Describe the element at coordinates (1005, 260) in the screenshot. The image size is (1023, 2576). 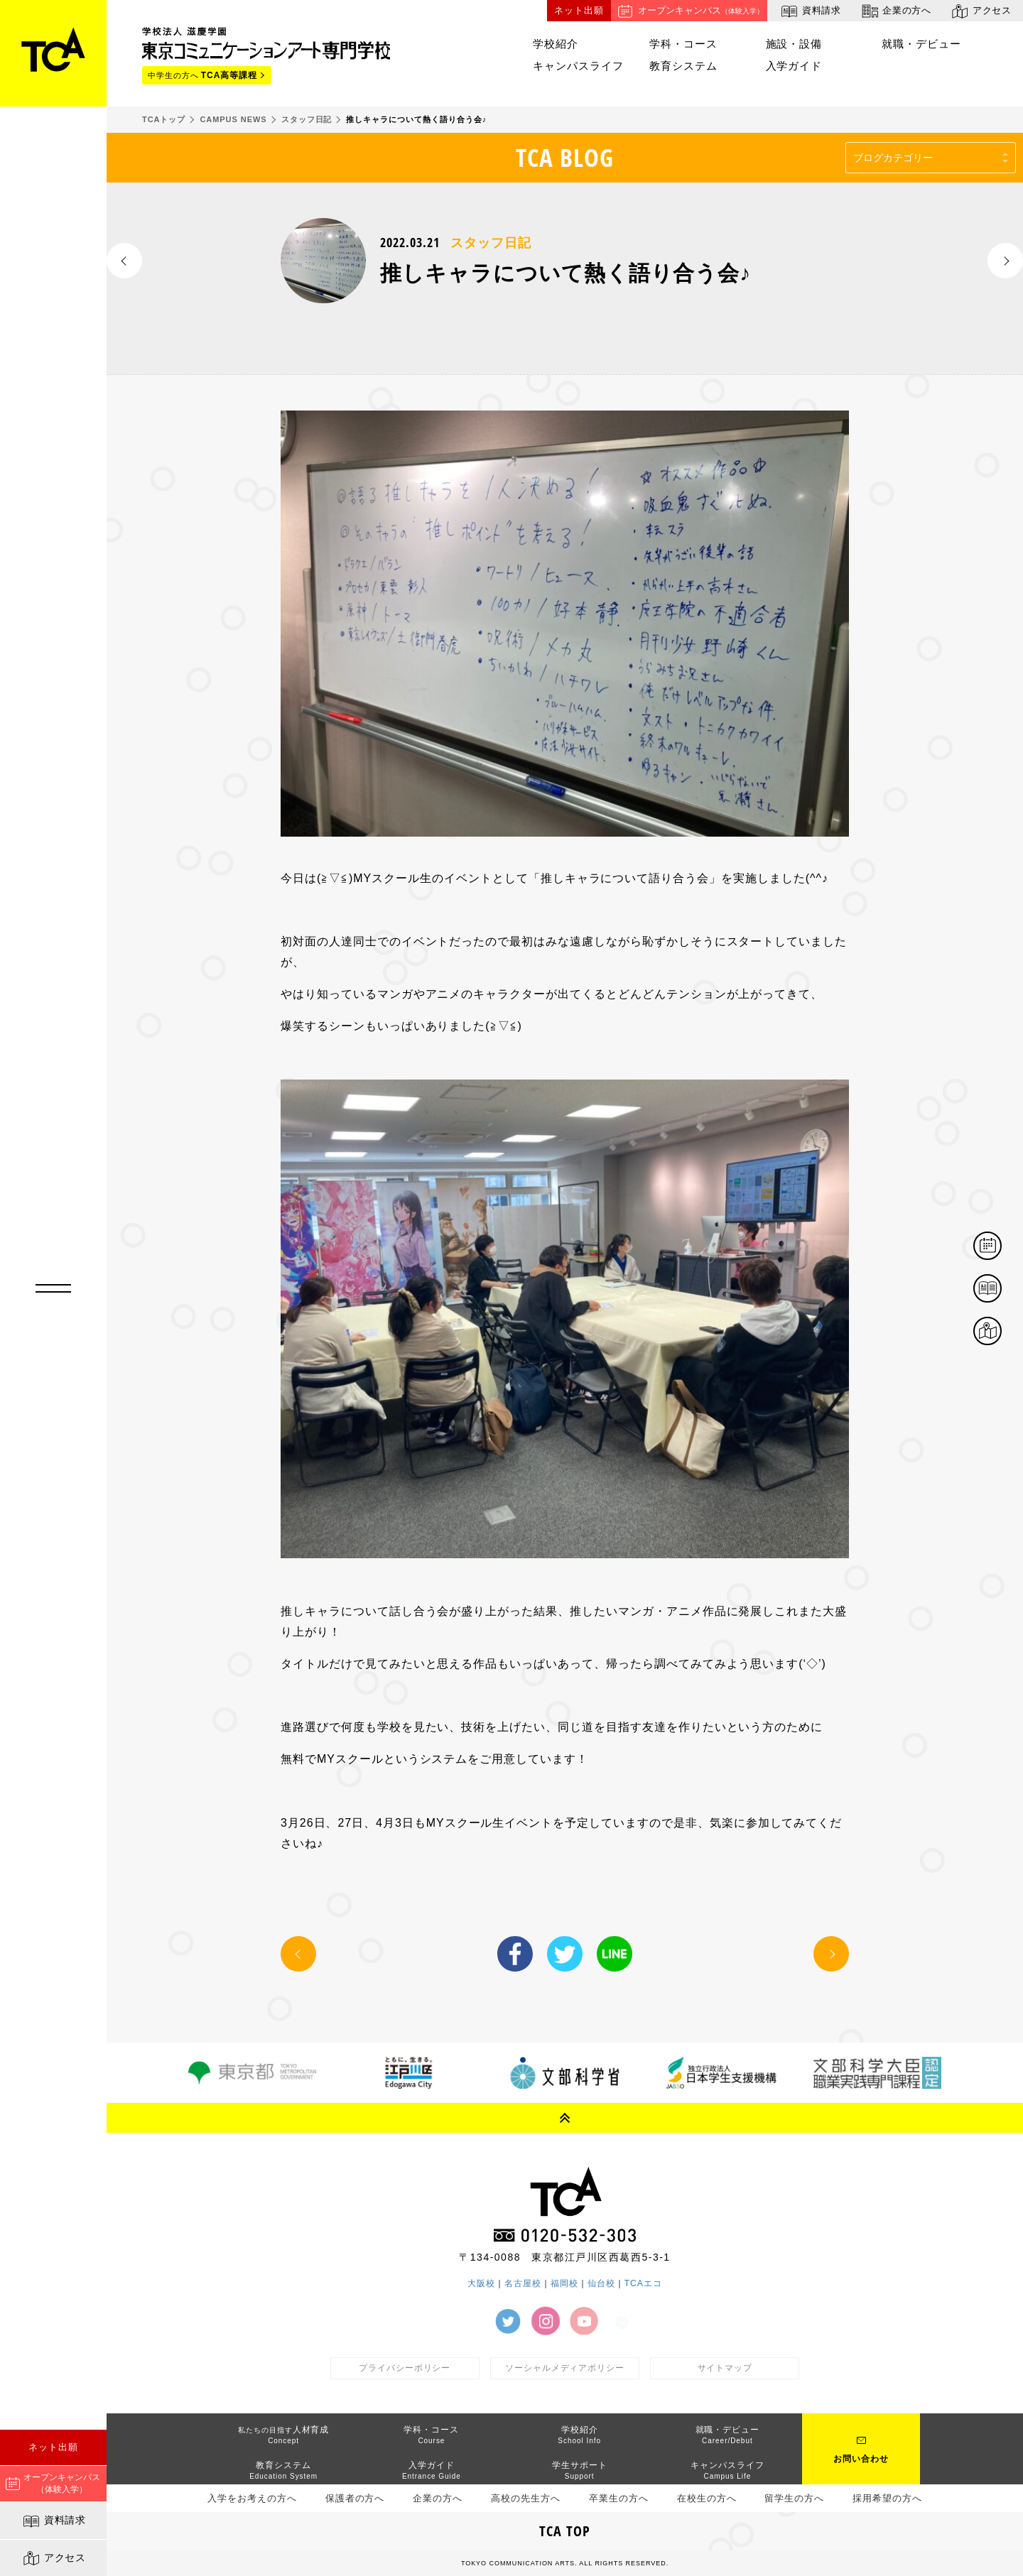
I see `NEXT` at that location.